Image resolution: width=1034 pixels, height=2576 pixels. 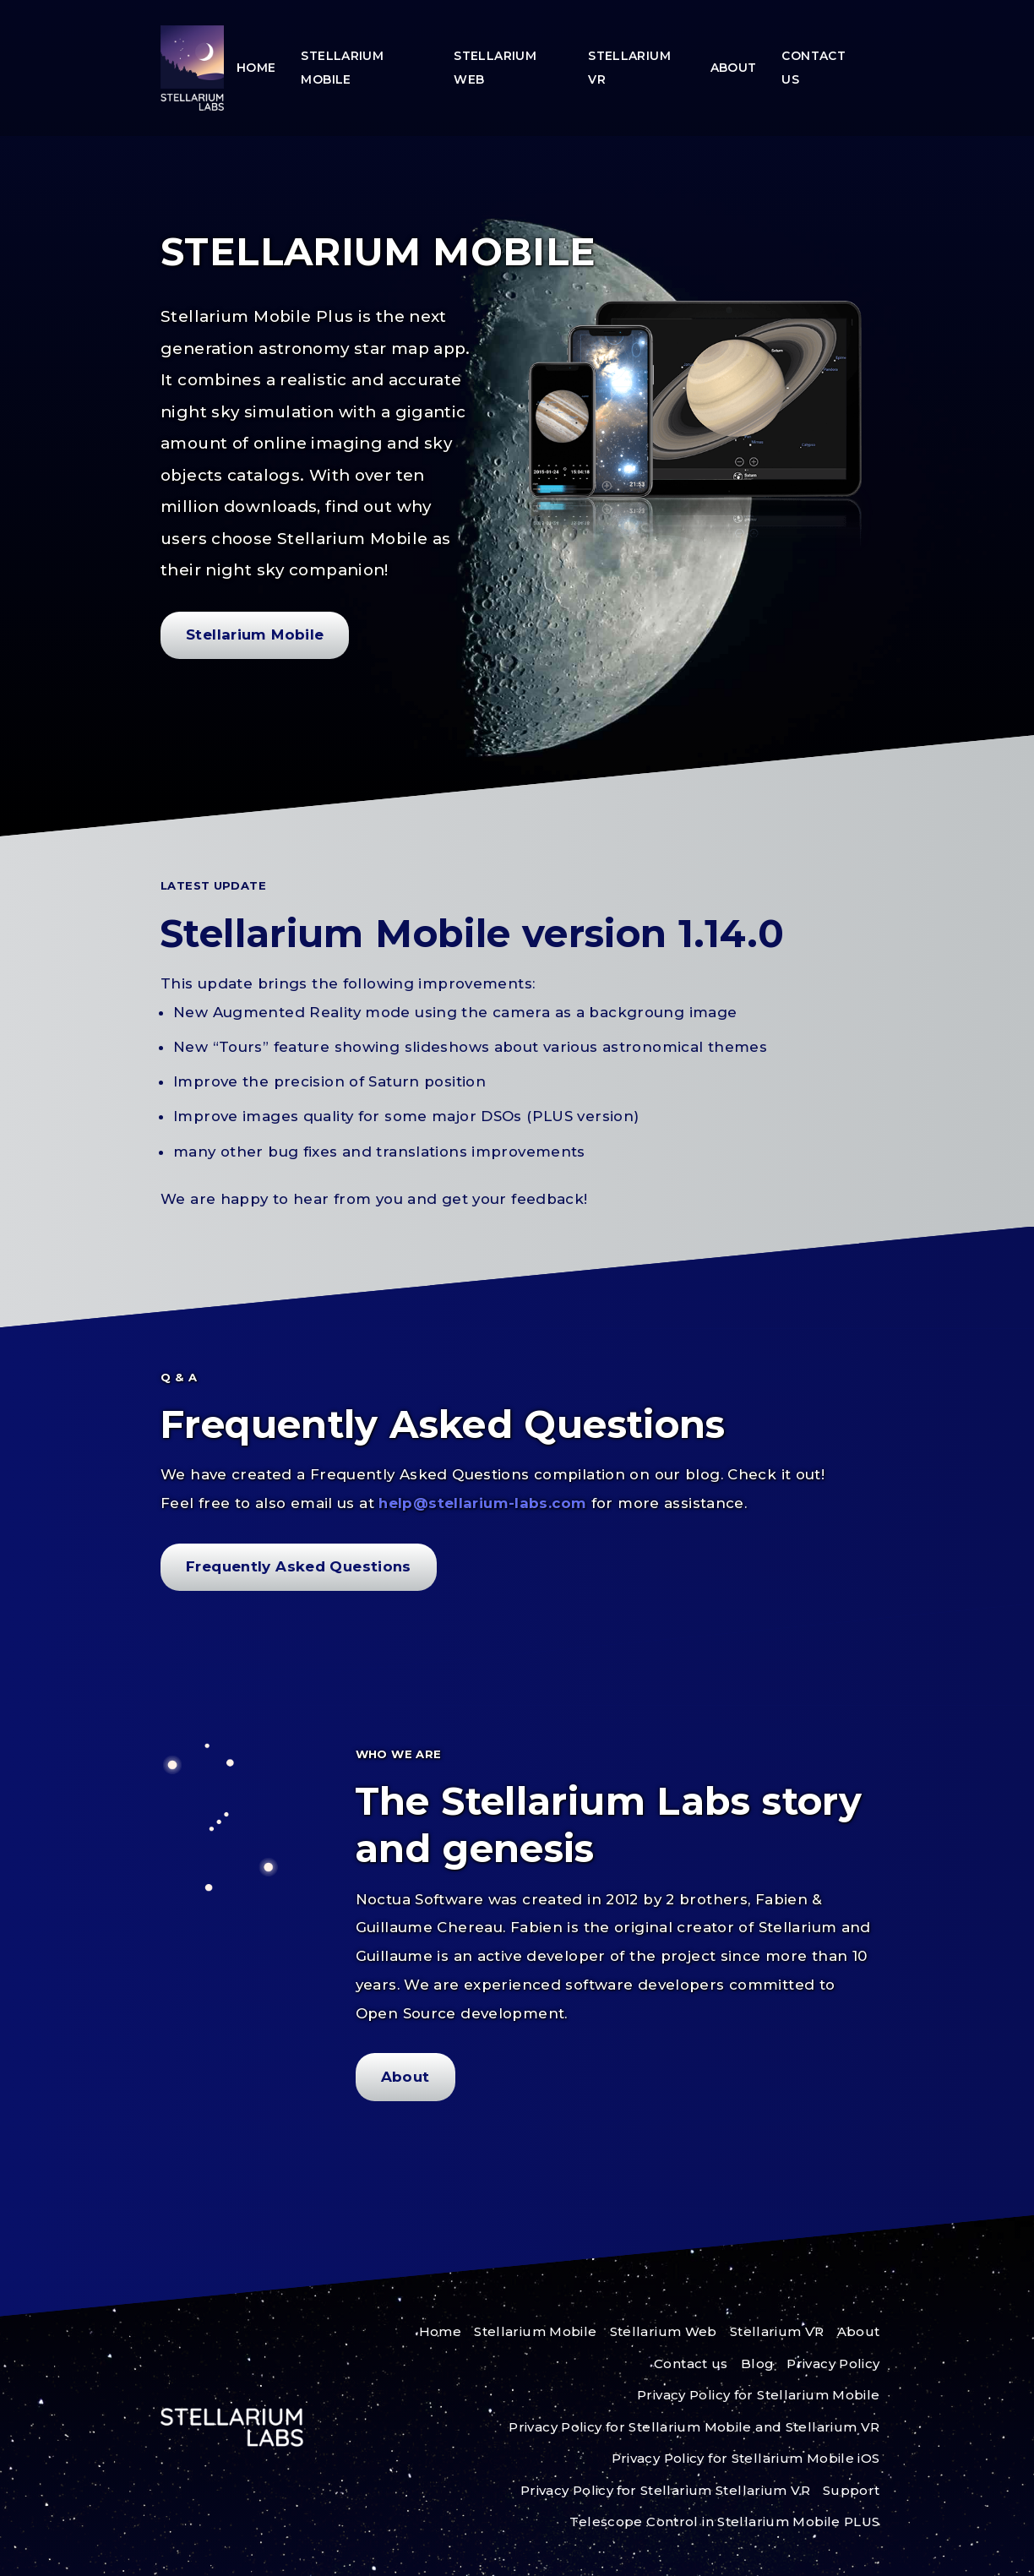 I want to click on About, so click(x=733, y=67).